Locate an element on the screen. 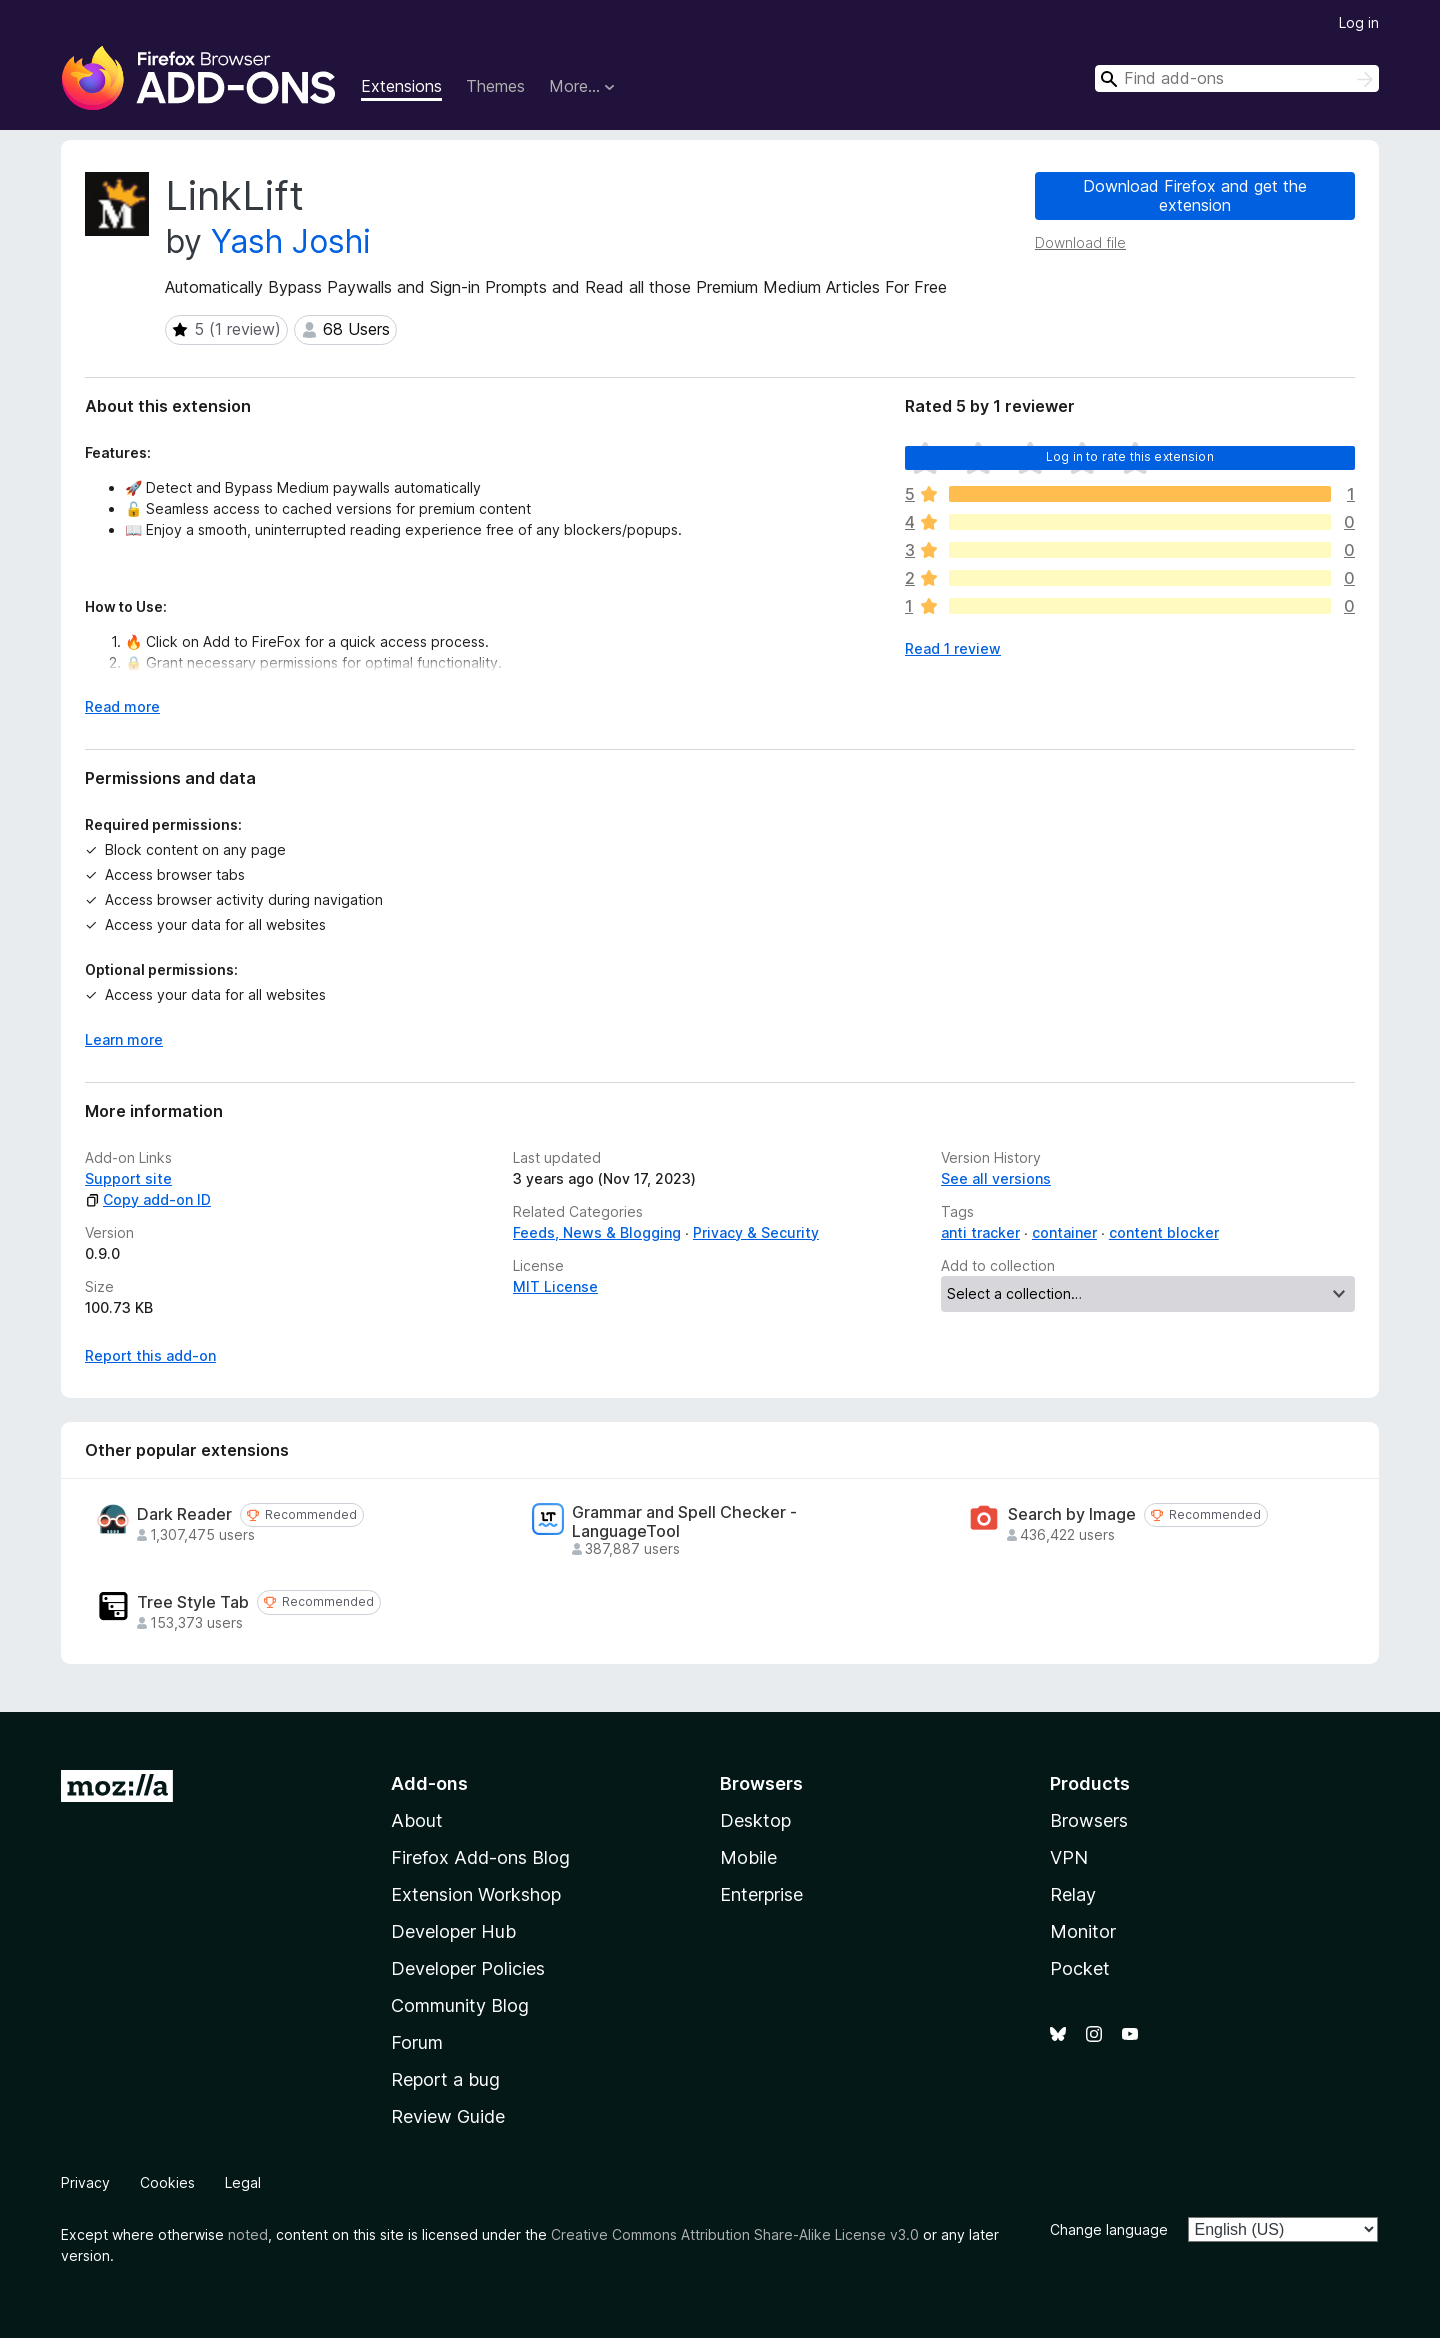  anti tracker is located at coordinates (980, 1232).